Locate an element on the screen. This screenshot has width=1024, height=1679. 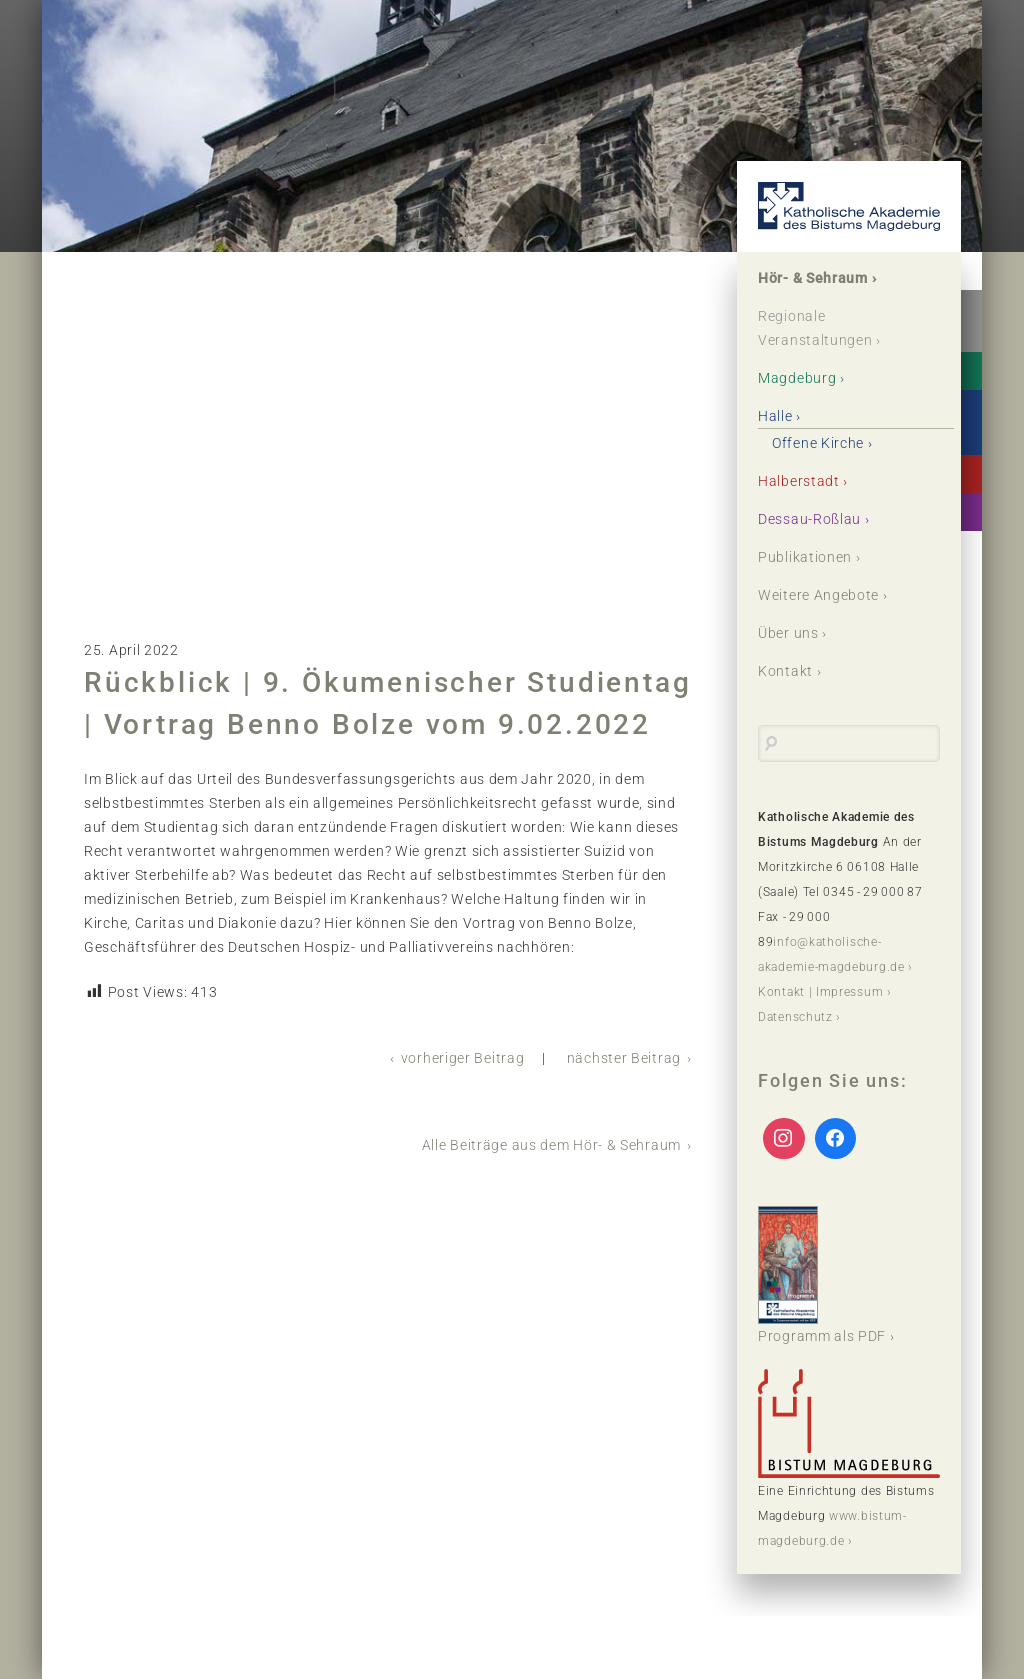
Regionale Veranstaltungen is located at coordinates (815, 328).